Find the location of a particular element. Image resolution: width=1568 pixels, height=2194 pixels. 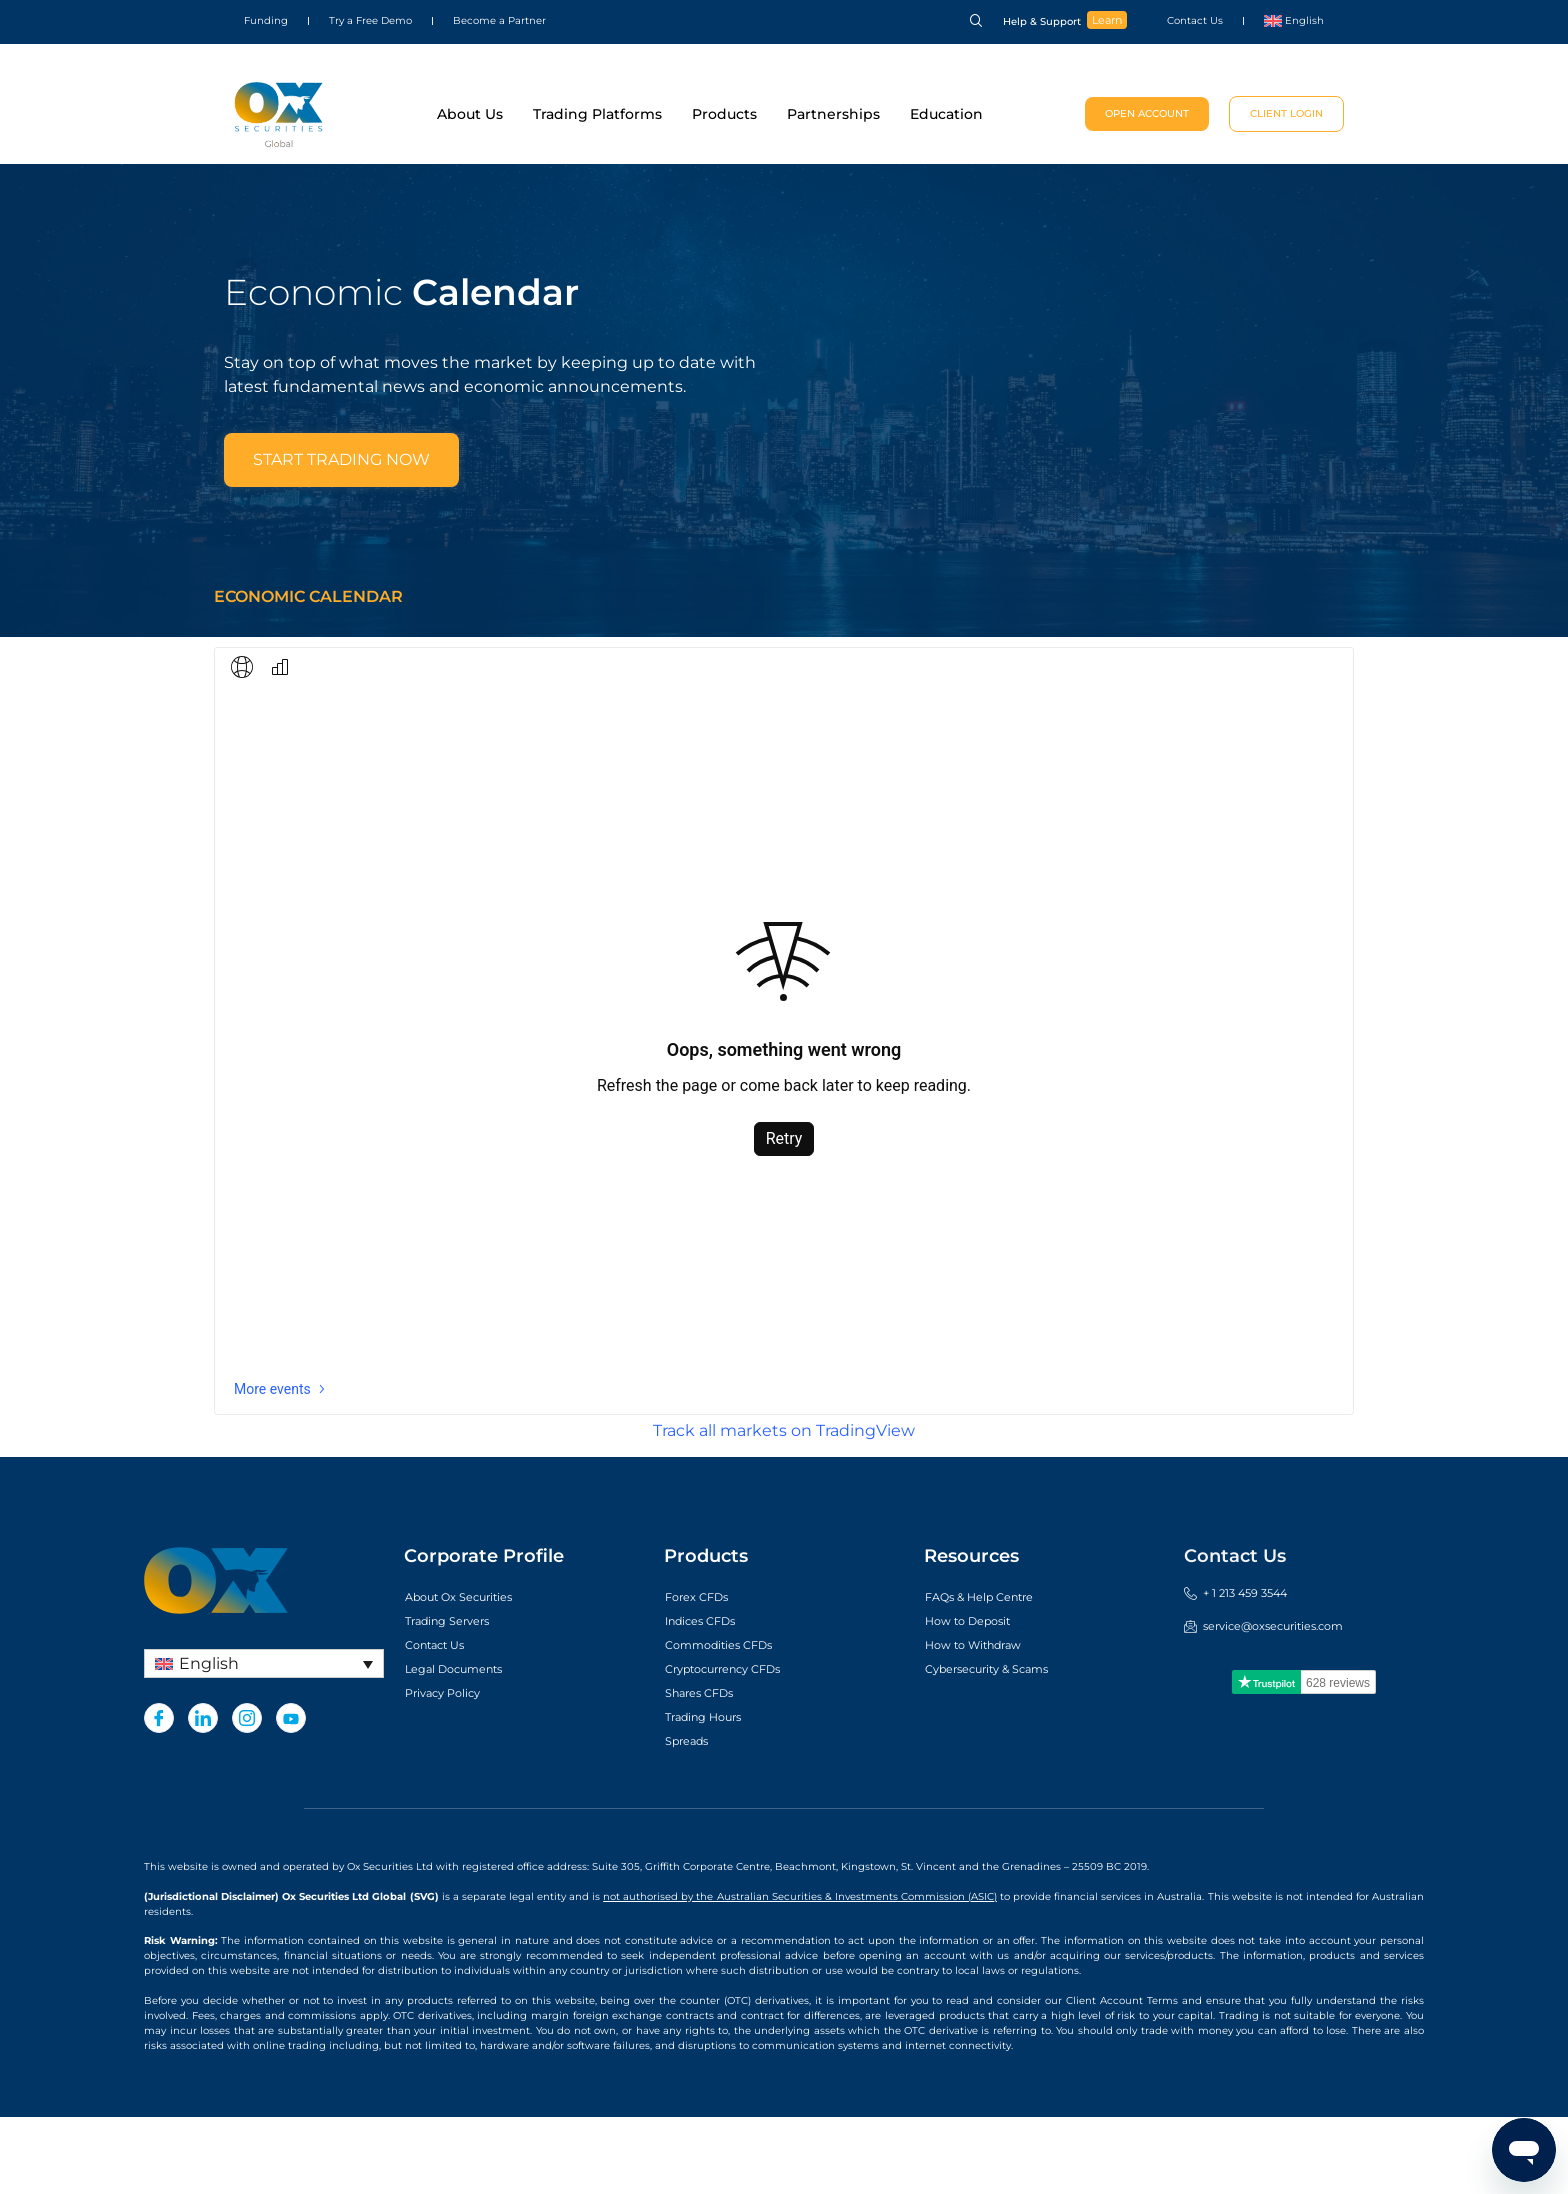

Cybersecurity & Scams is located at coordinates (1005, 1746).